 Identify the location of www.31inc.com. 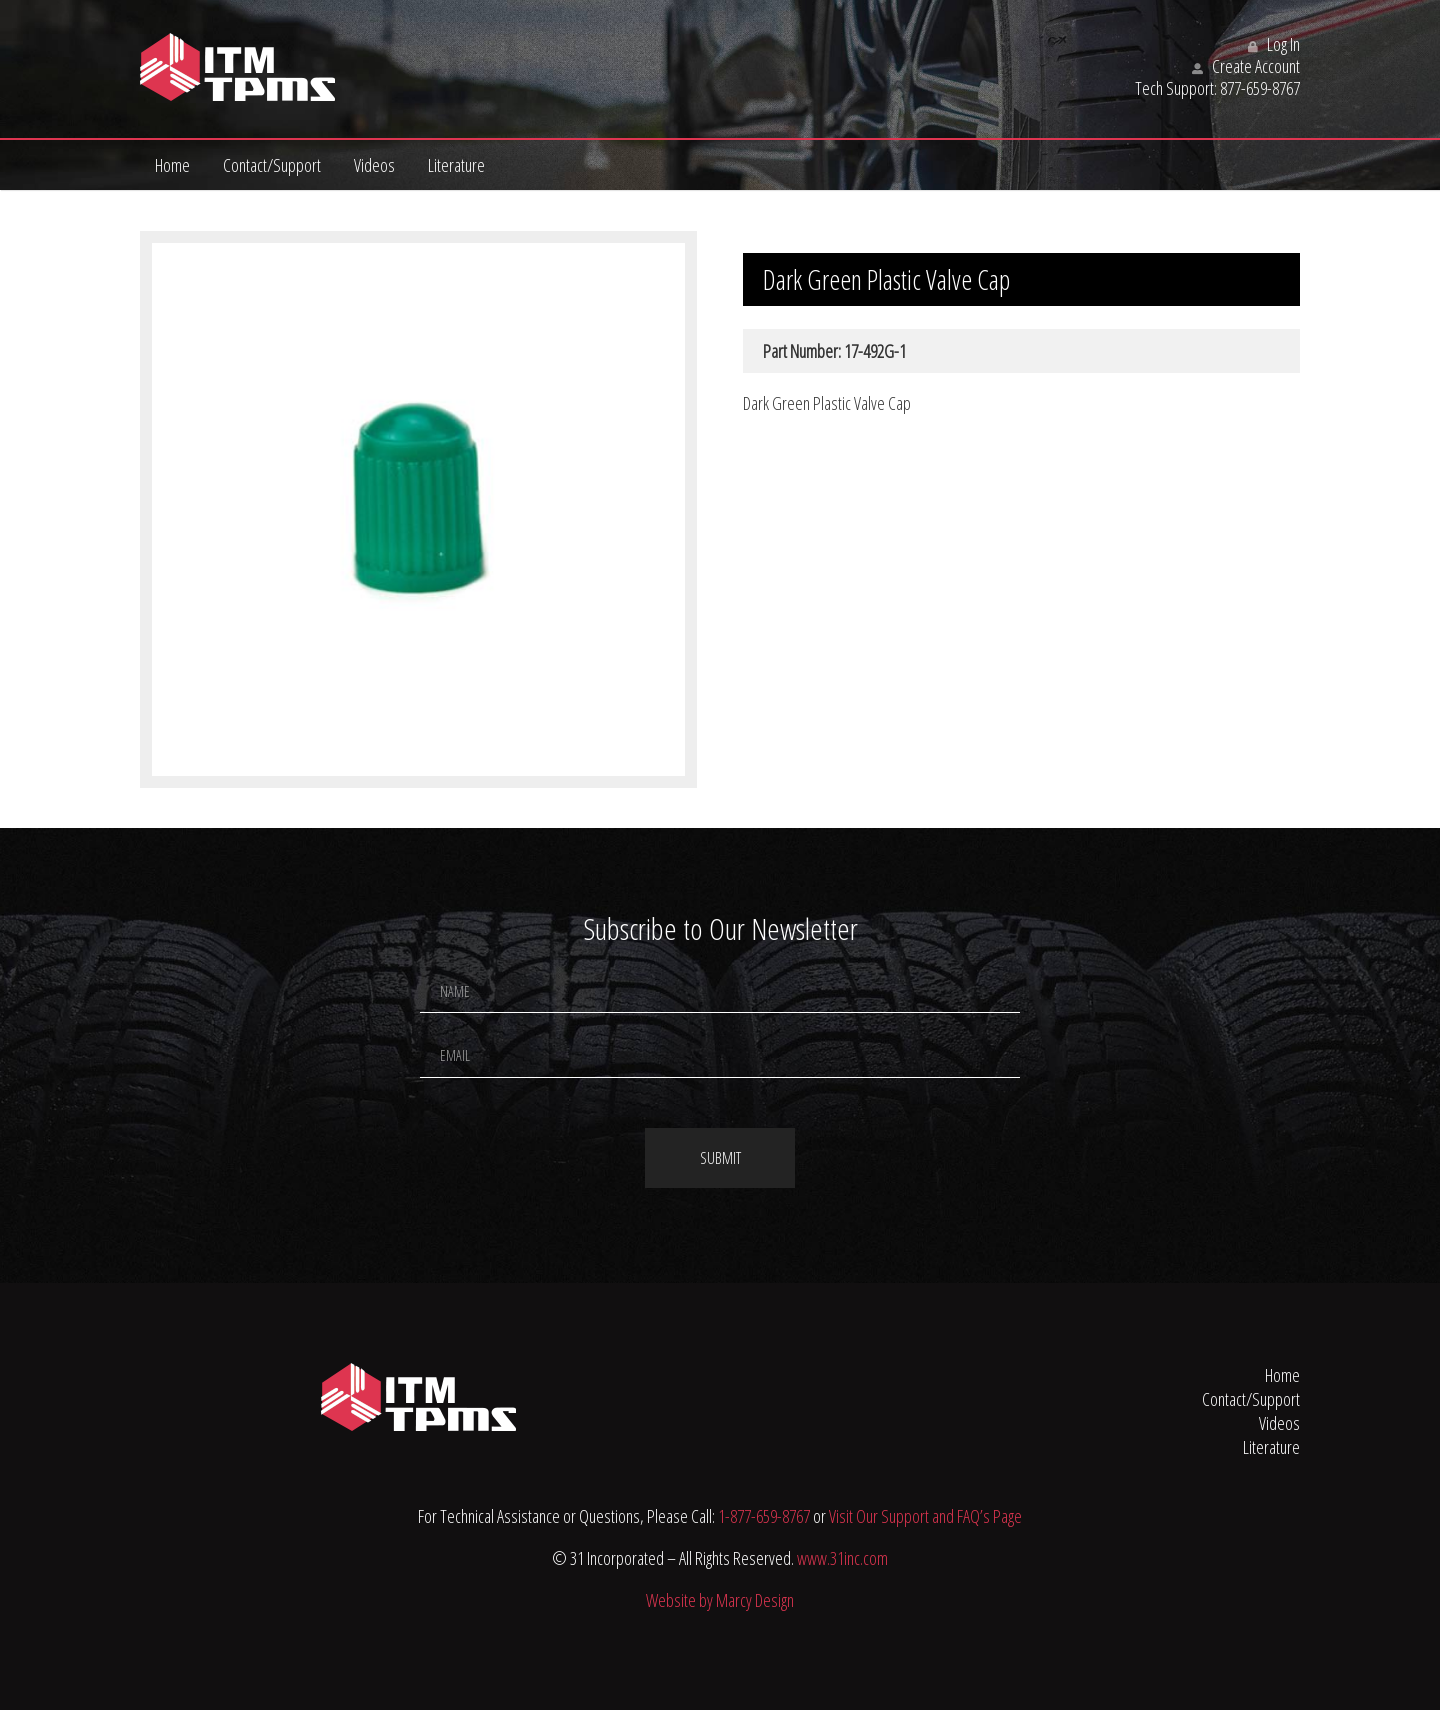
(842, 1558).